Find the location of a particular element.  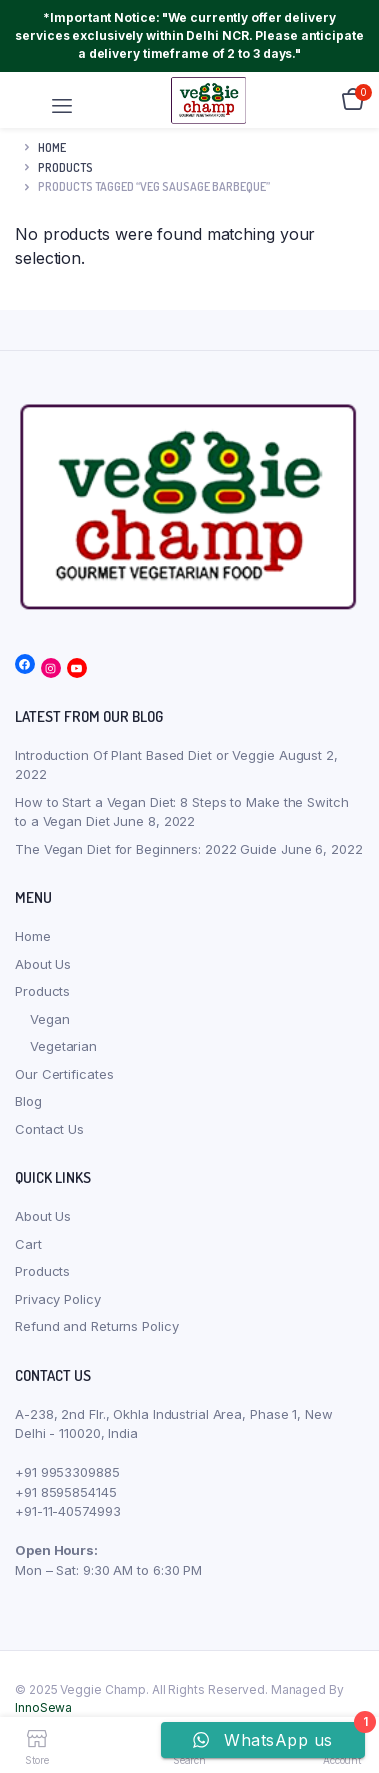

Blog is located at coordinates (28, 1101).